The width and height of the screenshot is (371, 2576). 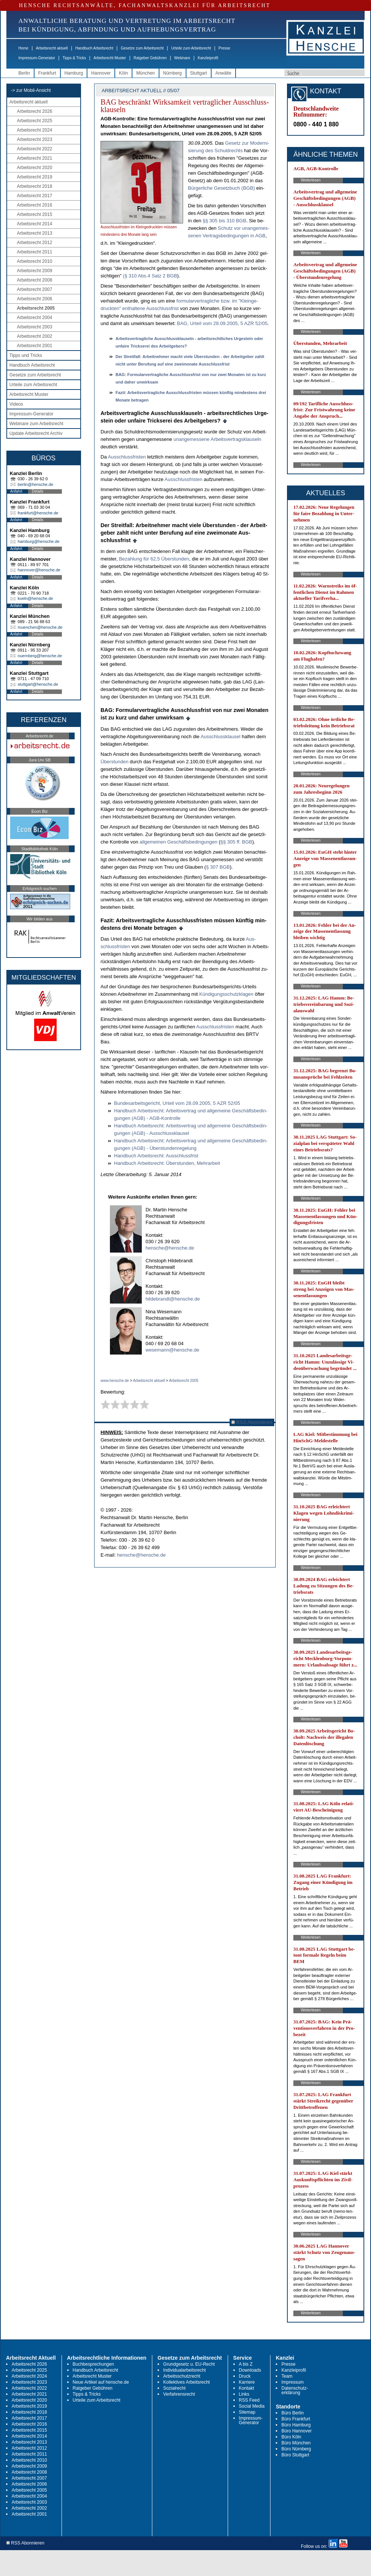 I want to click on Verfahrensrecht, so click(x=179, y=2394).